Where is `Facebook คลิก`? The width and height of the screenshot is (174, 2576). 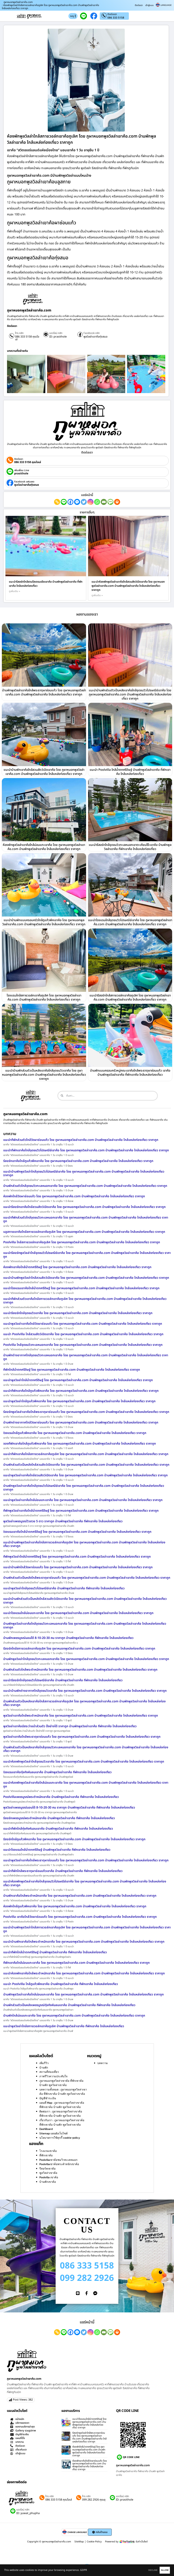 Facebook คลิก is located at coordinates (91, 333).